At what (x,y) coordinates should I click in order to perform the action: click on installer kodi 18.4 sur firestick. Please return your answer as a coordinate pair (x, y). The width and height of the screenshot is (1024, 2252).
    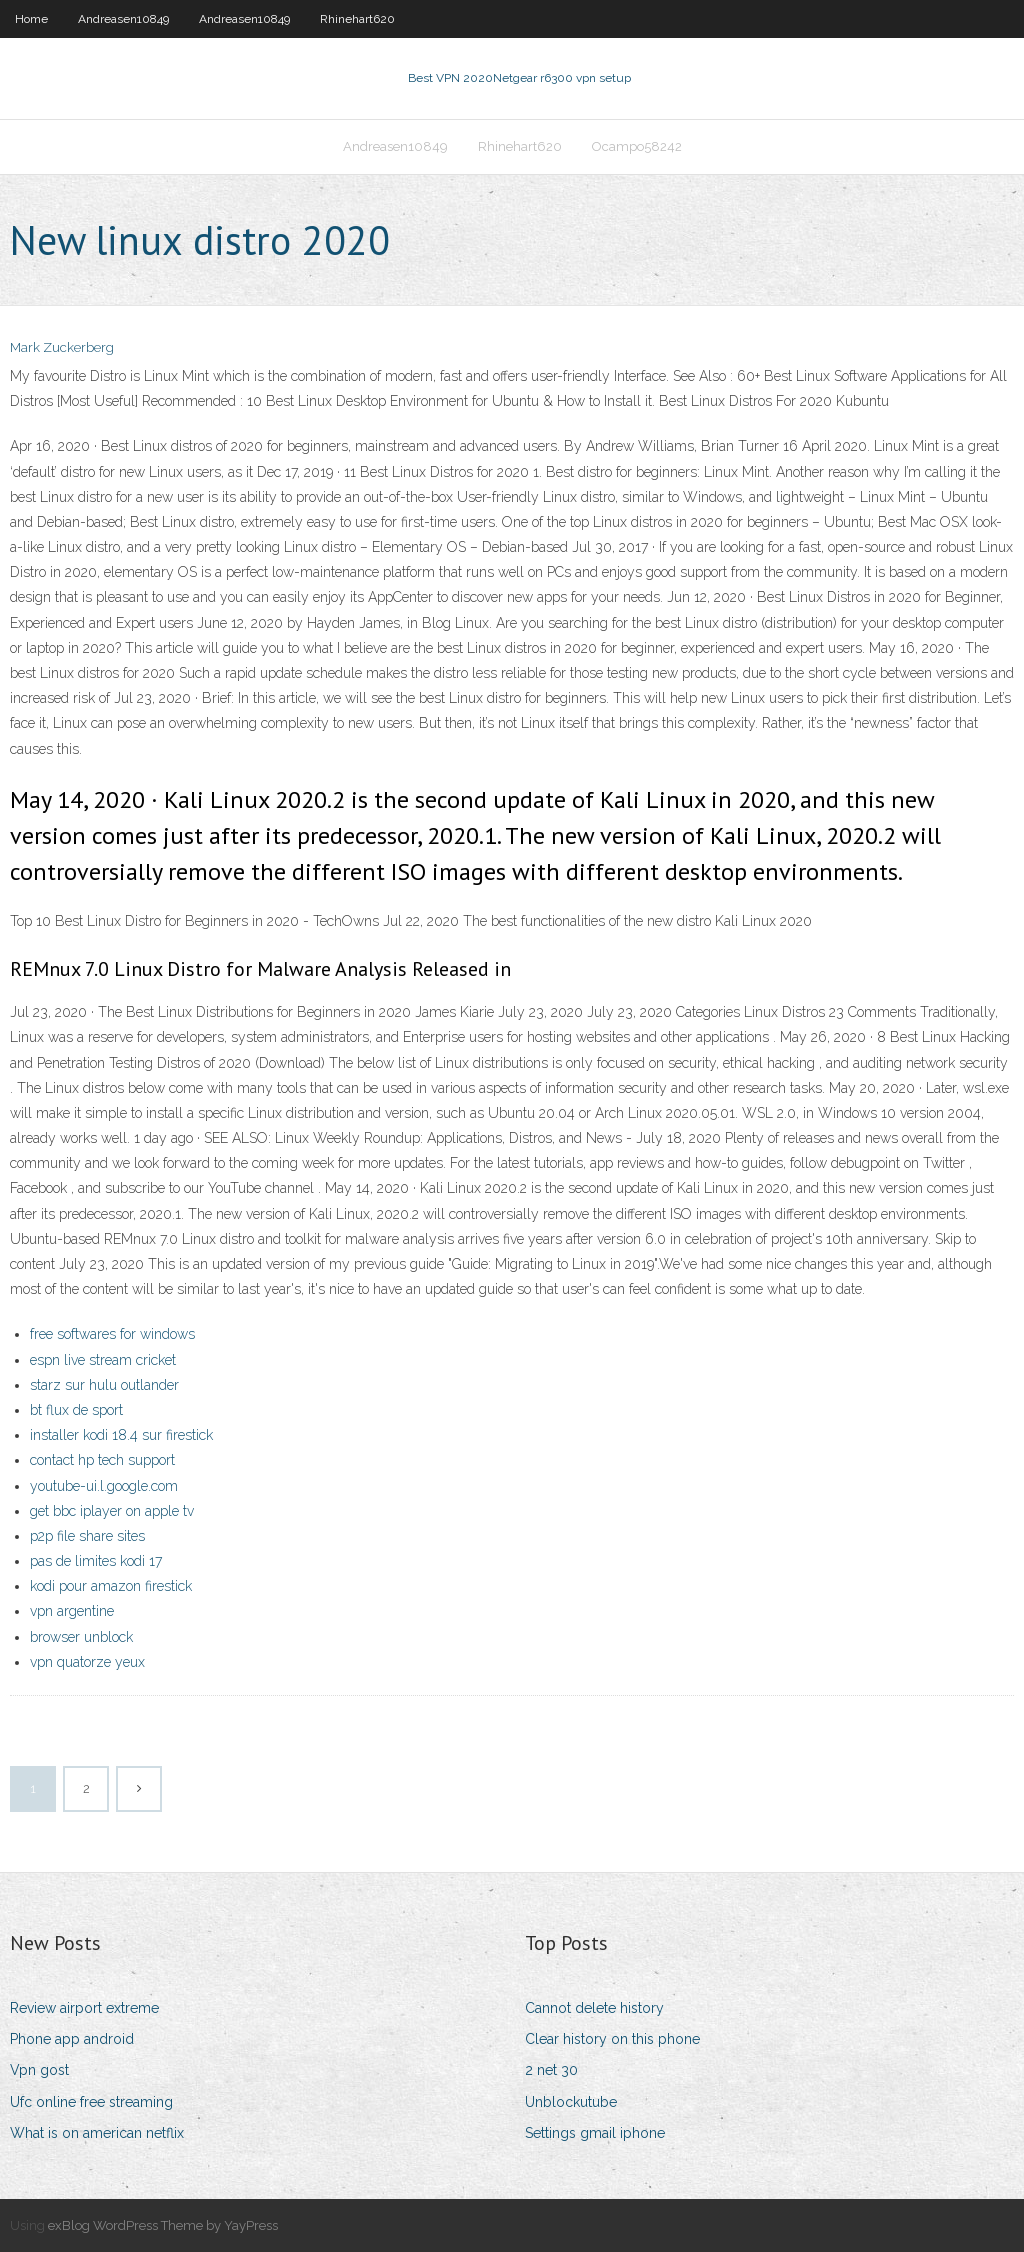
    Looking at the image, I should click on (121, 1435).